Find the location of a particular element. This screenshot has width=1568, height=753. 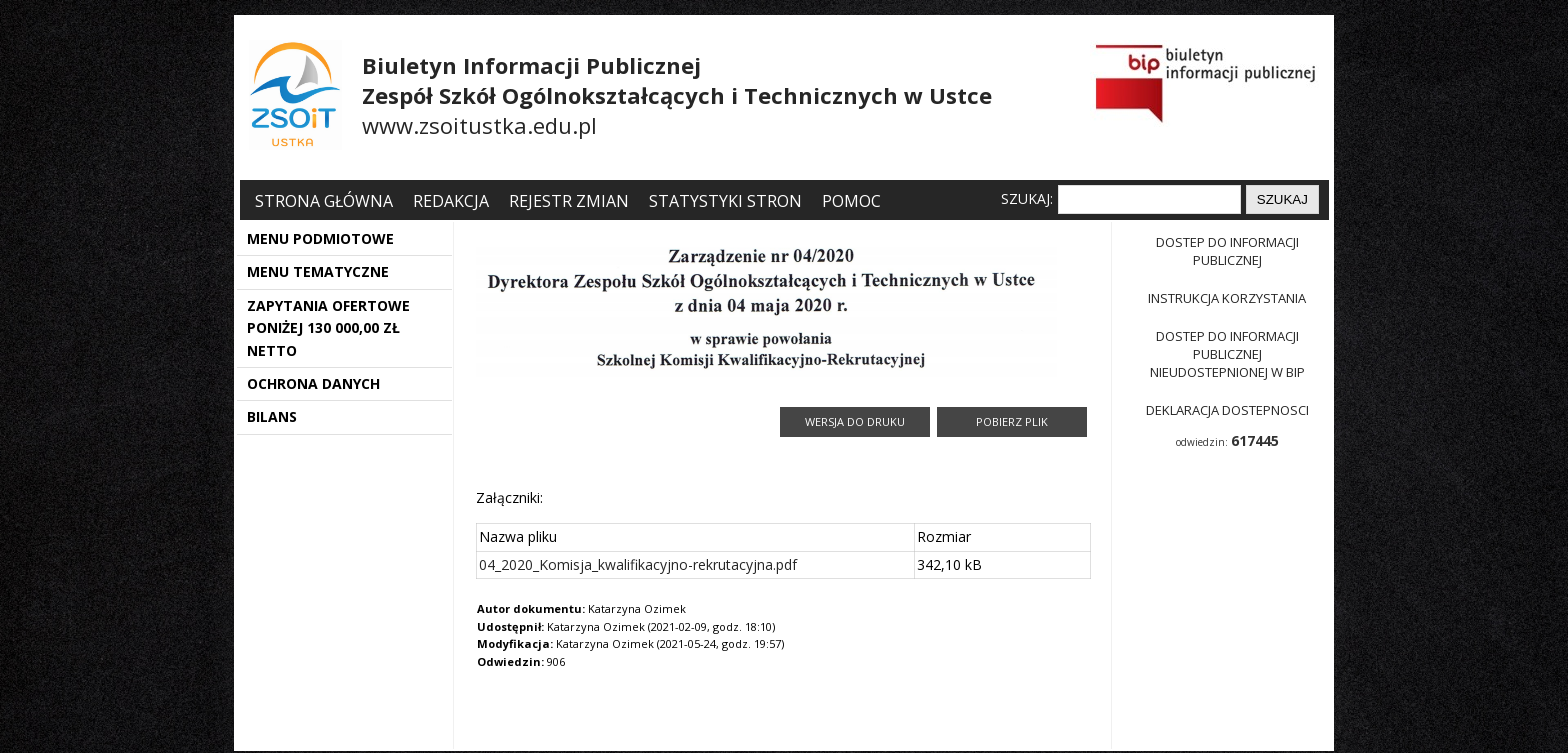

Rejestr zmian is located at coordinates (569, 201).